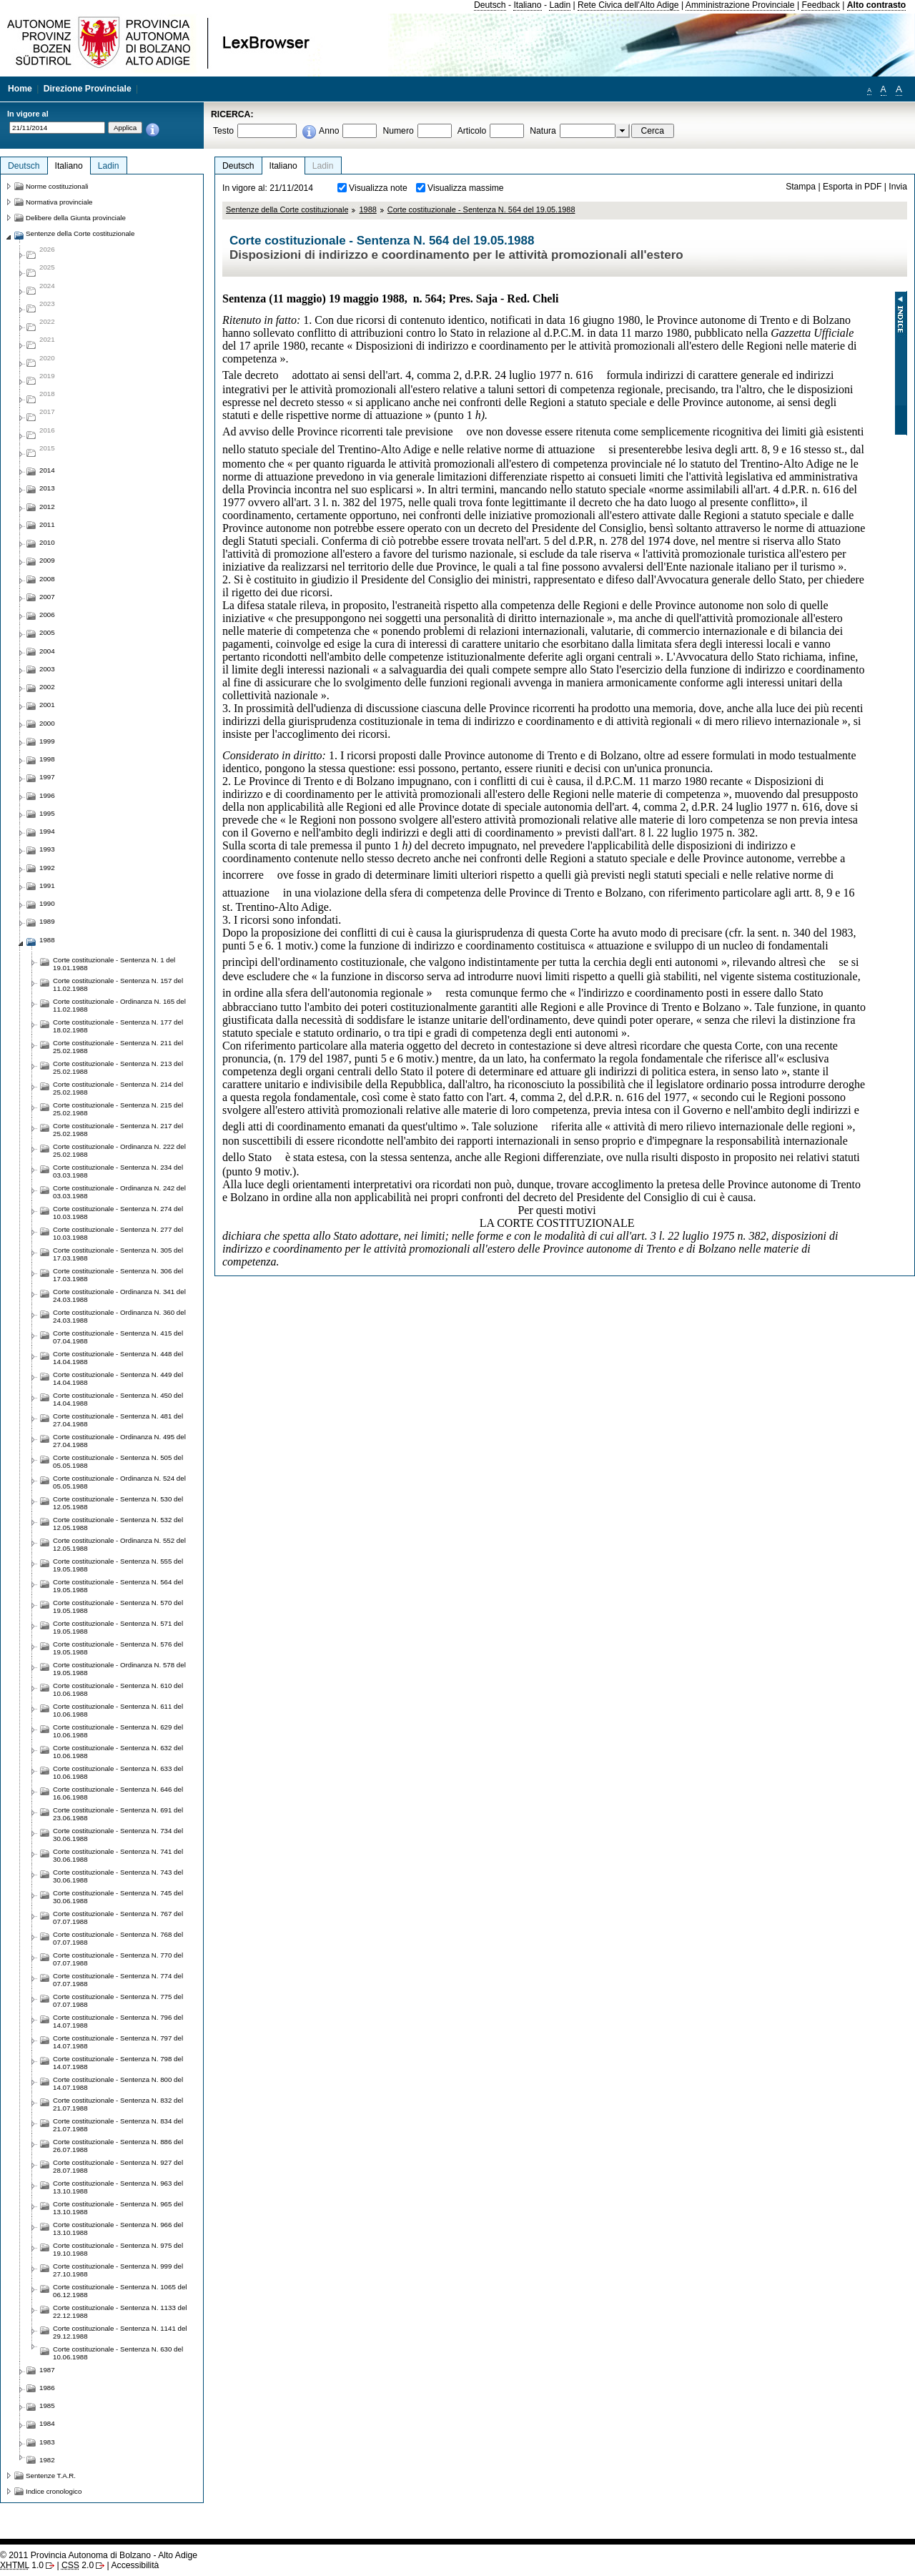 This screenshot has width=915, height=2576. What do you see at coordinates (118, 1420) in the screenshot?
I see `Corte costituzionale - Sentenza N. 481 del 27.04.1988` at bounding box center [118, 1420].